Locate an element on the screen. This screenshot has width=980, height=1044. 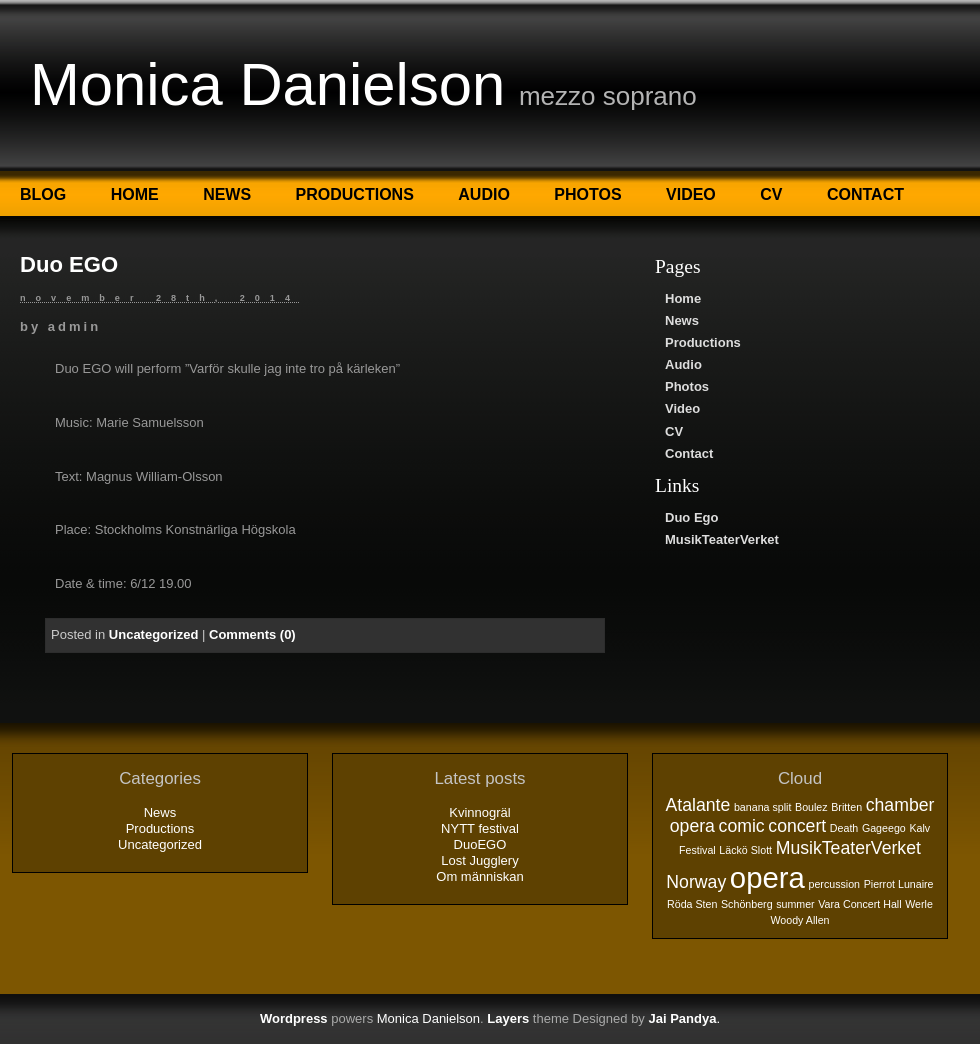
Kvinnogräl is located at coordinates (479, 812).